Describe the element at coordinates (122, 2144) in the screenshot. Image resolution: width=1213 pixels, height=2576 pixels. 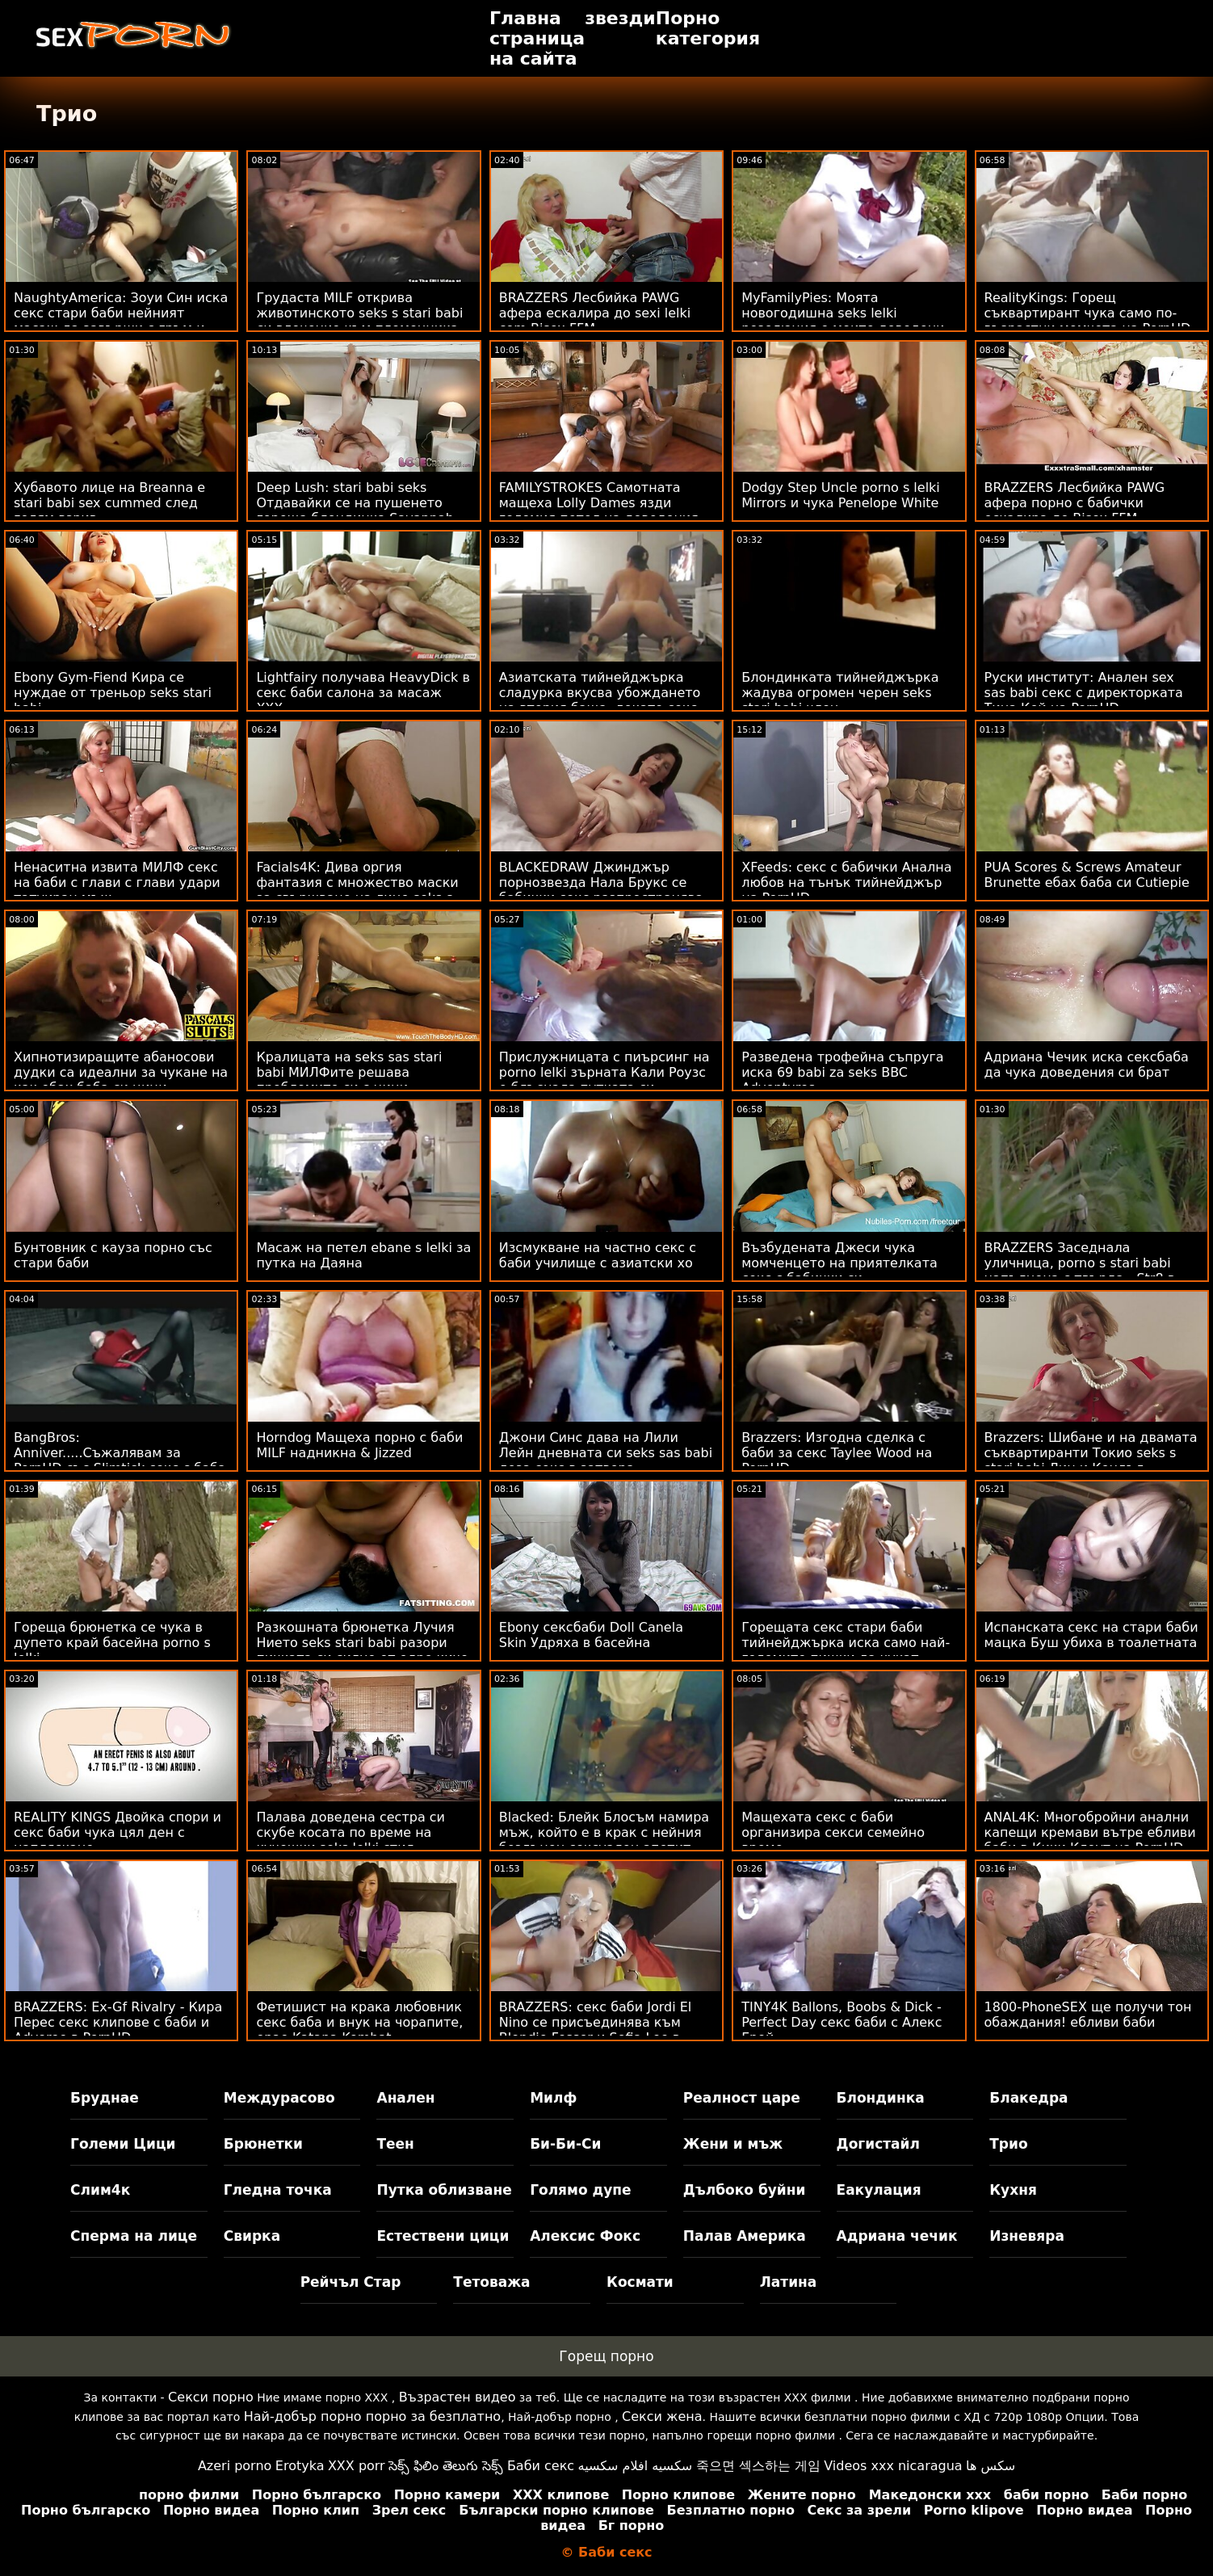
I see `Големи Цици` at that location.